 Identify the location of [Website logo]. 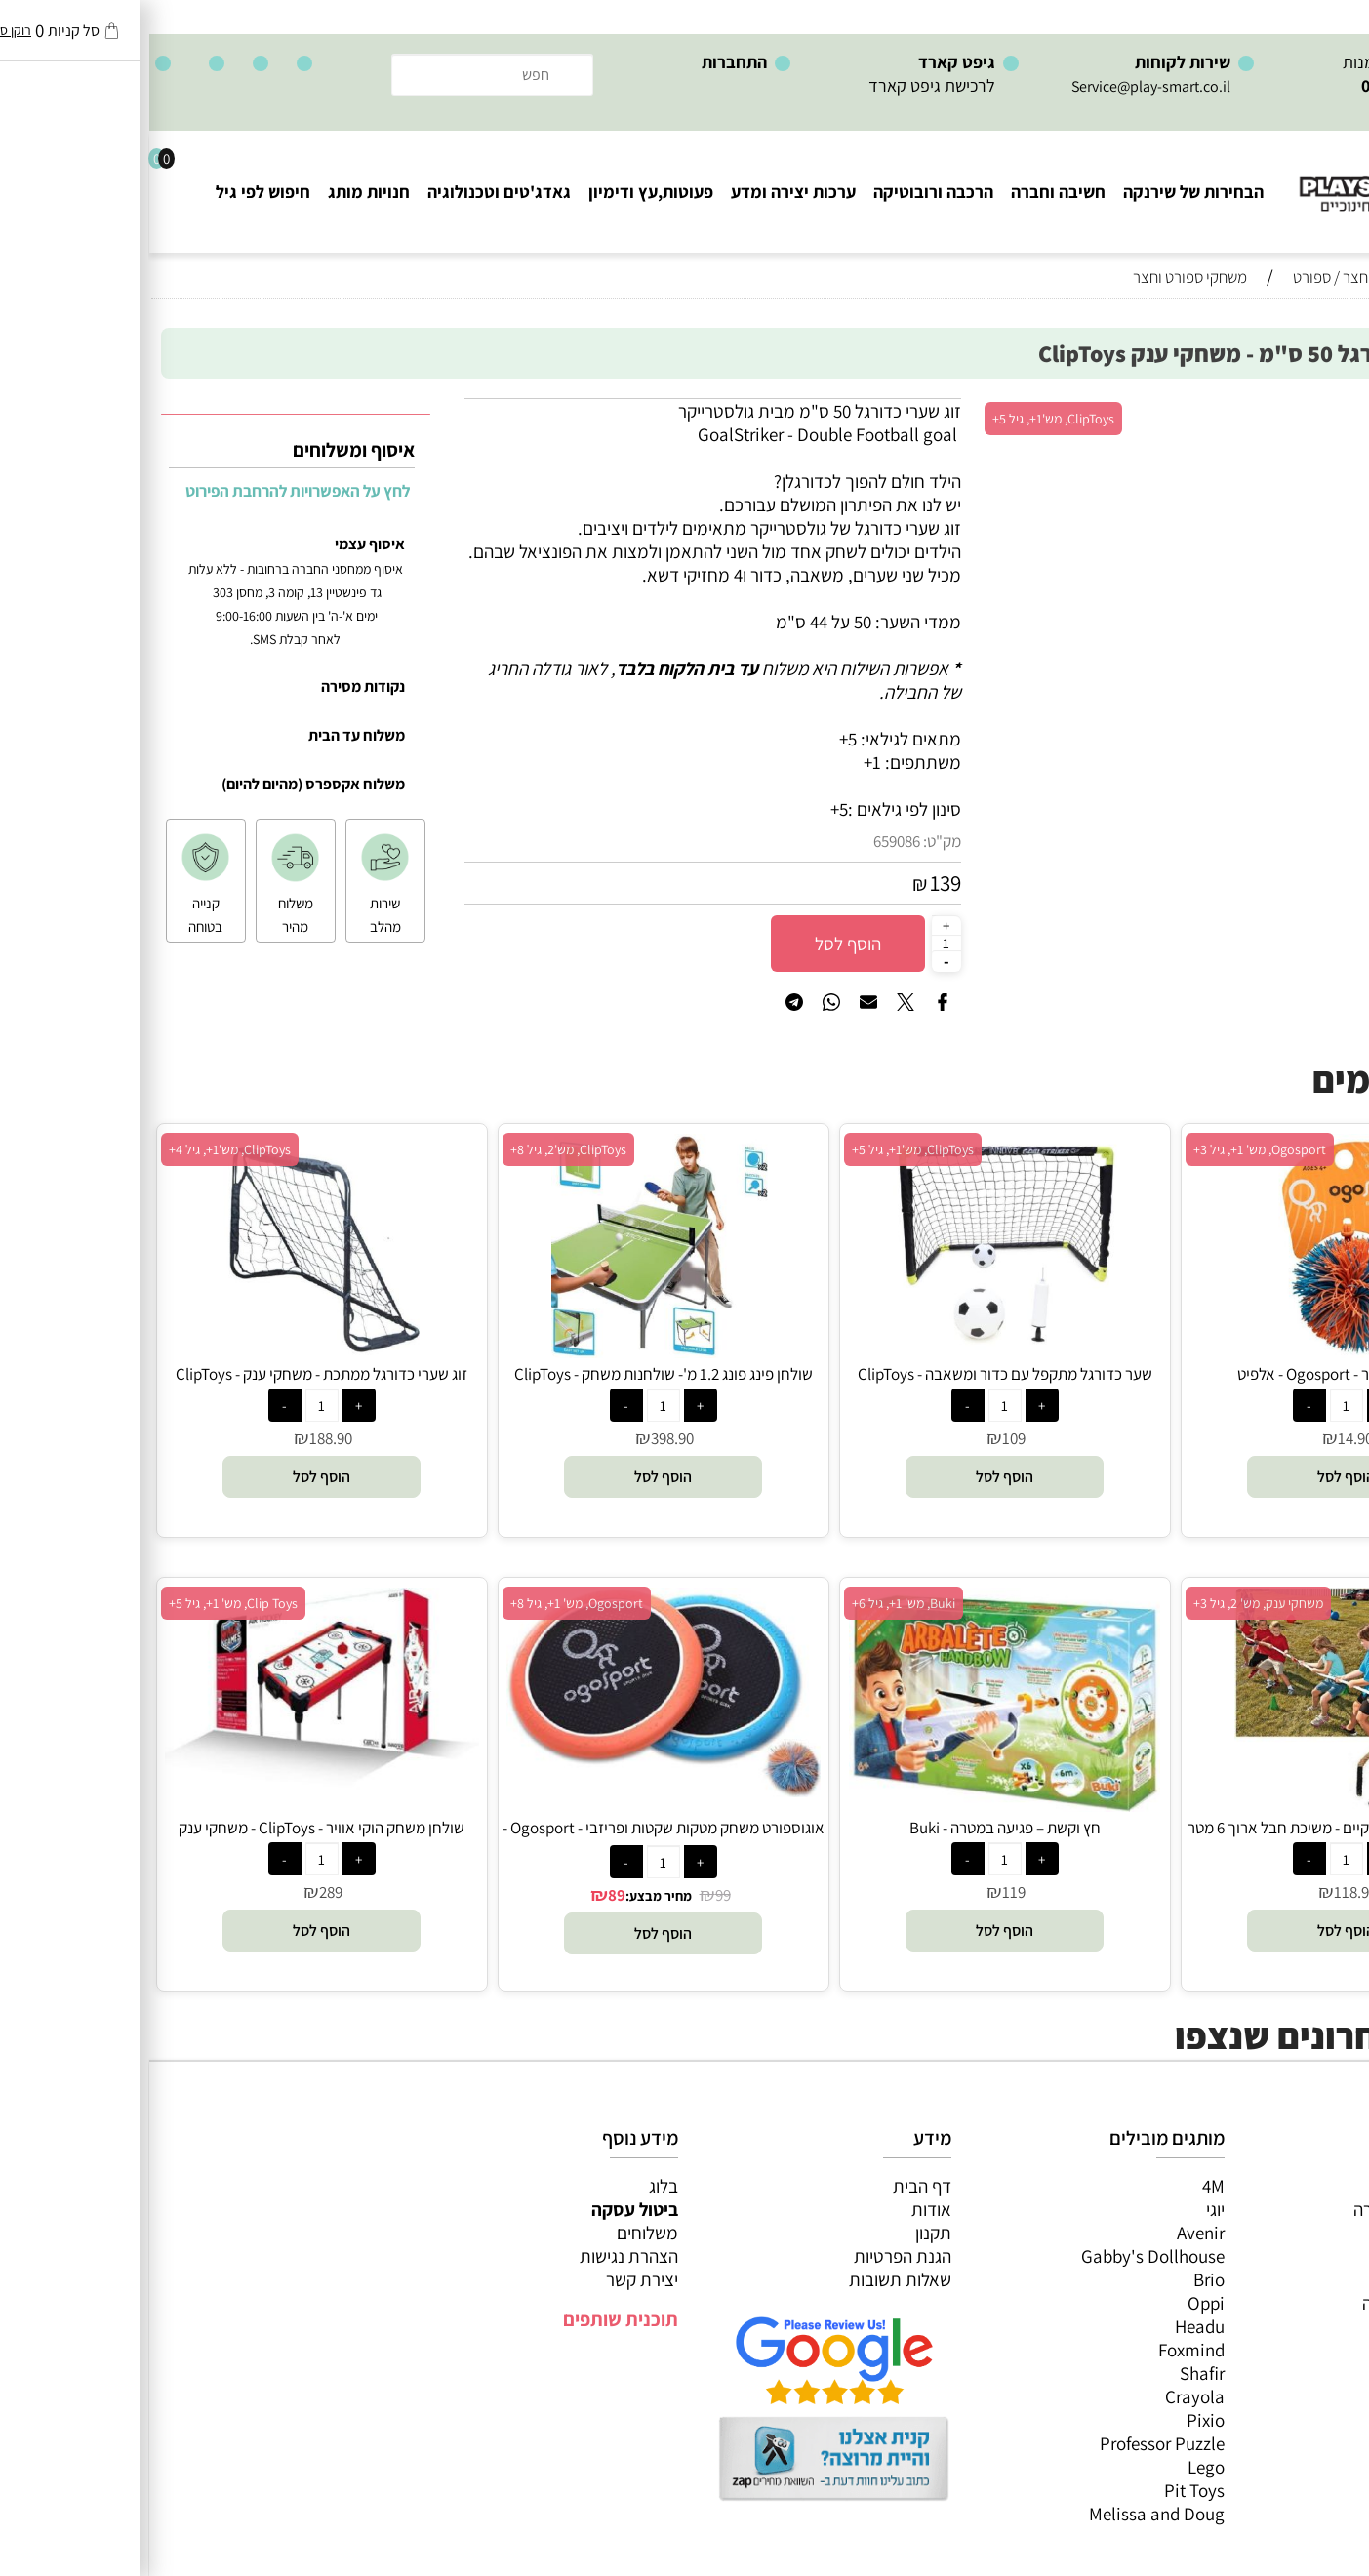
(1251, 176).